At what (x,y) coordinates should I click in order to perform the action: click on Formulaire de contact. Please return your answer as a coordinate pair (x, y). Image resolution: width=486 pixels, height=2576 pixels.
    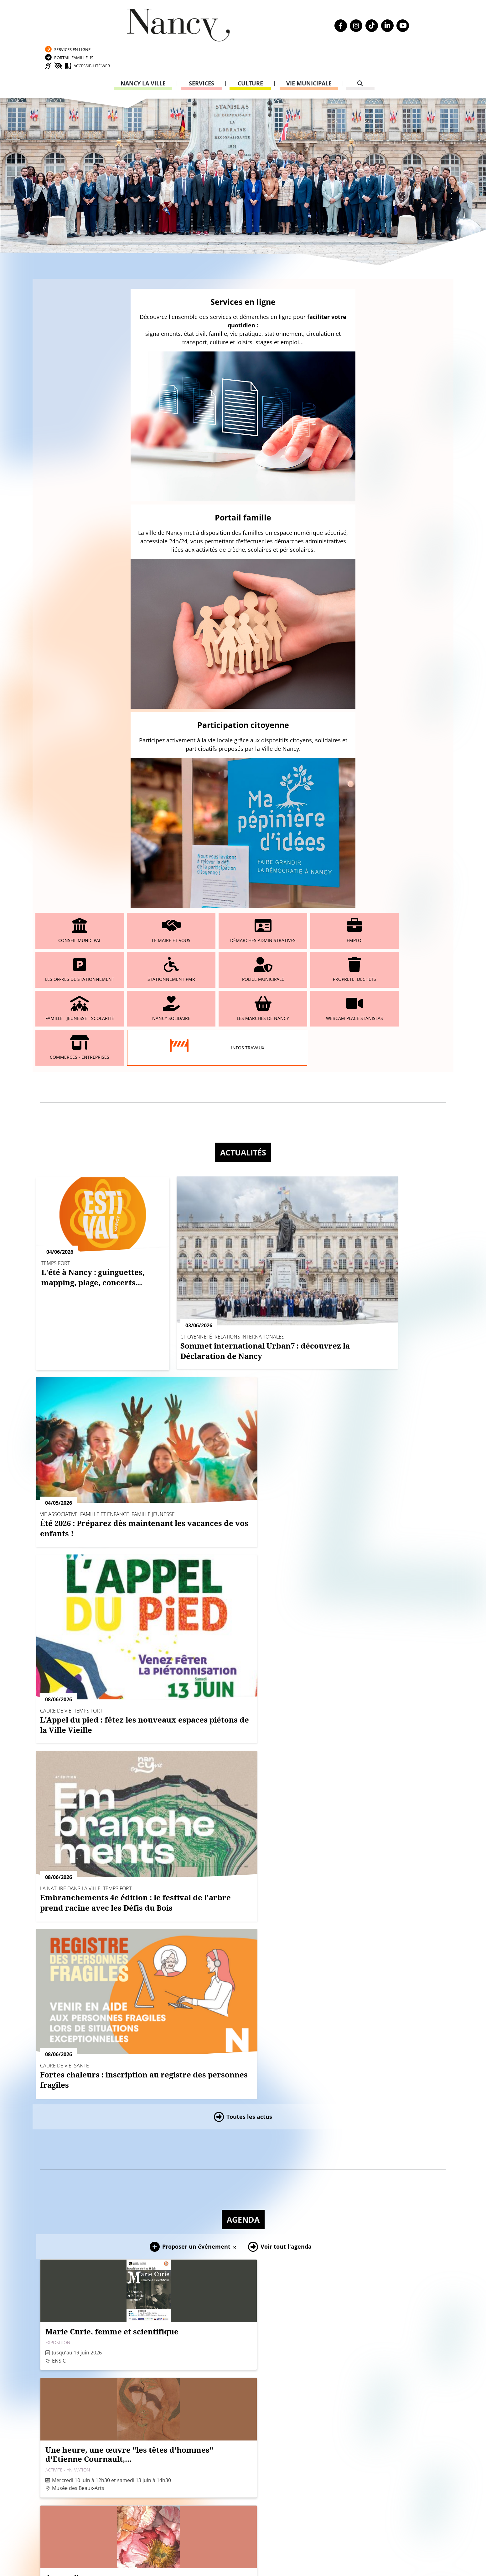
    Looking at the image, I should click on (200, 2371).